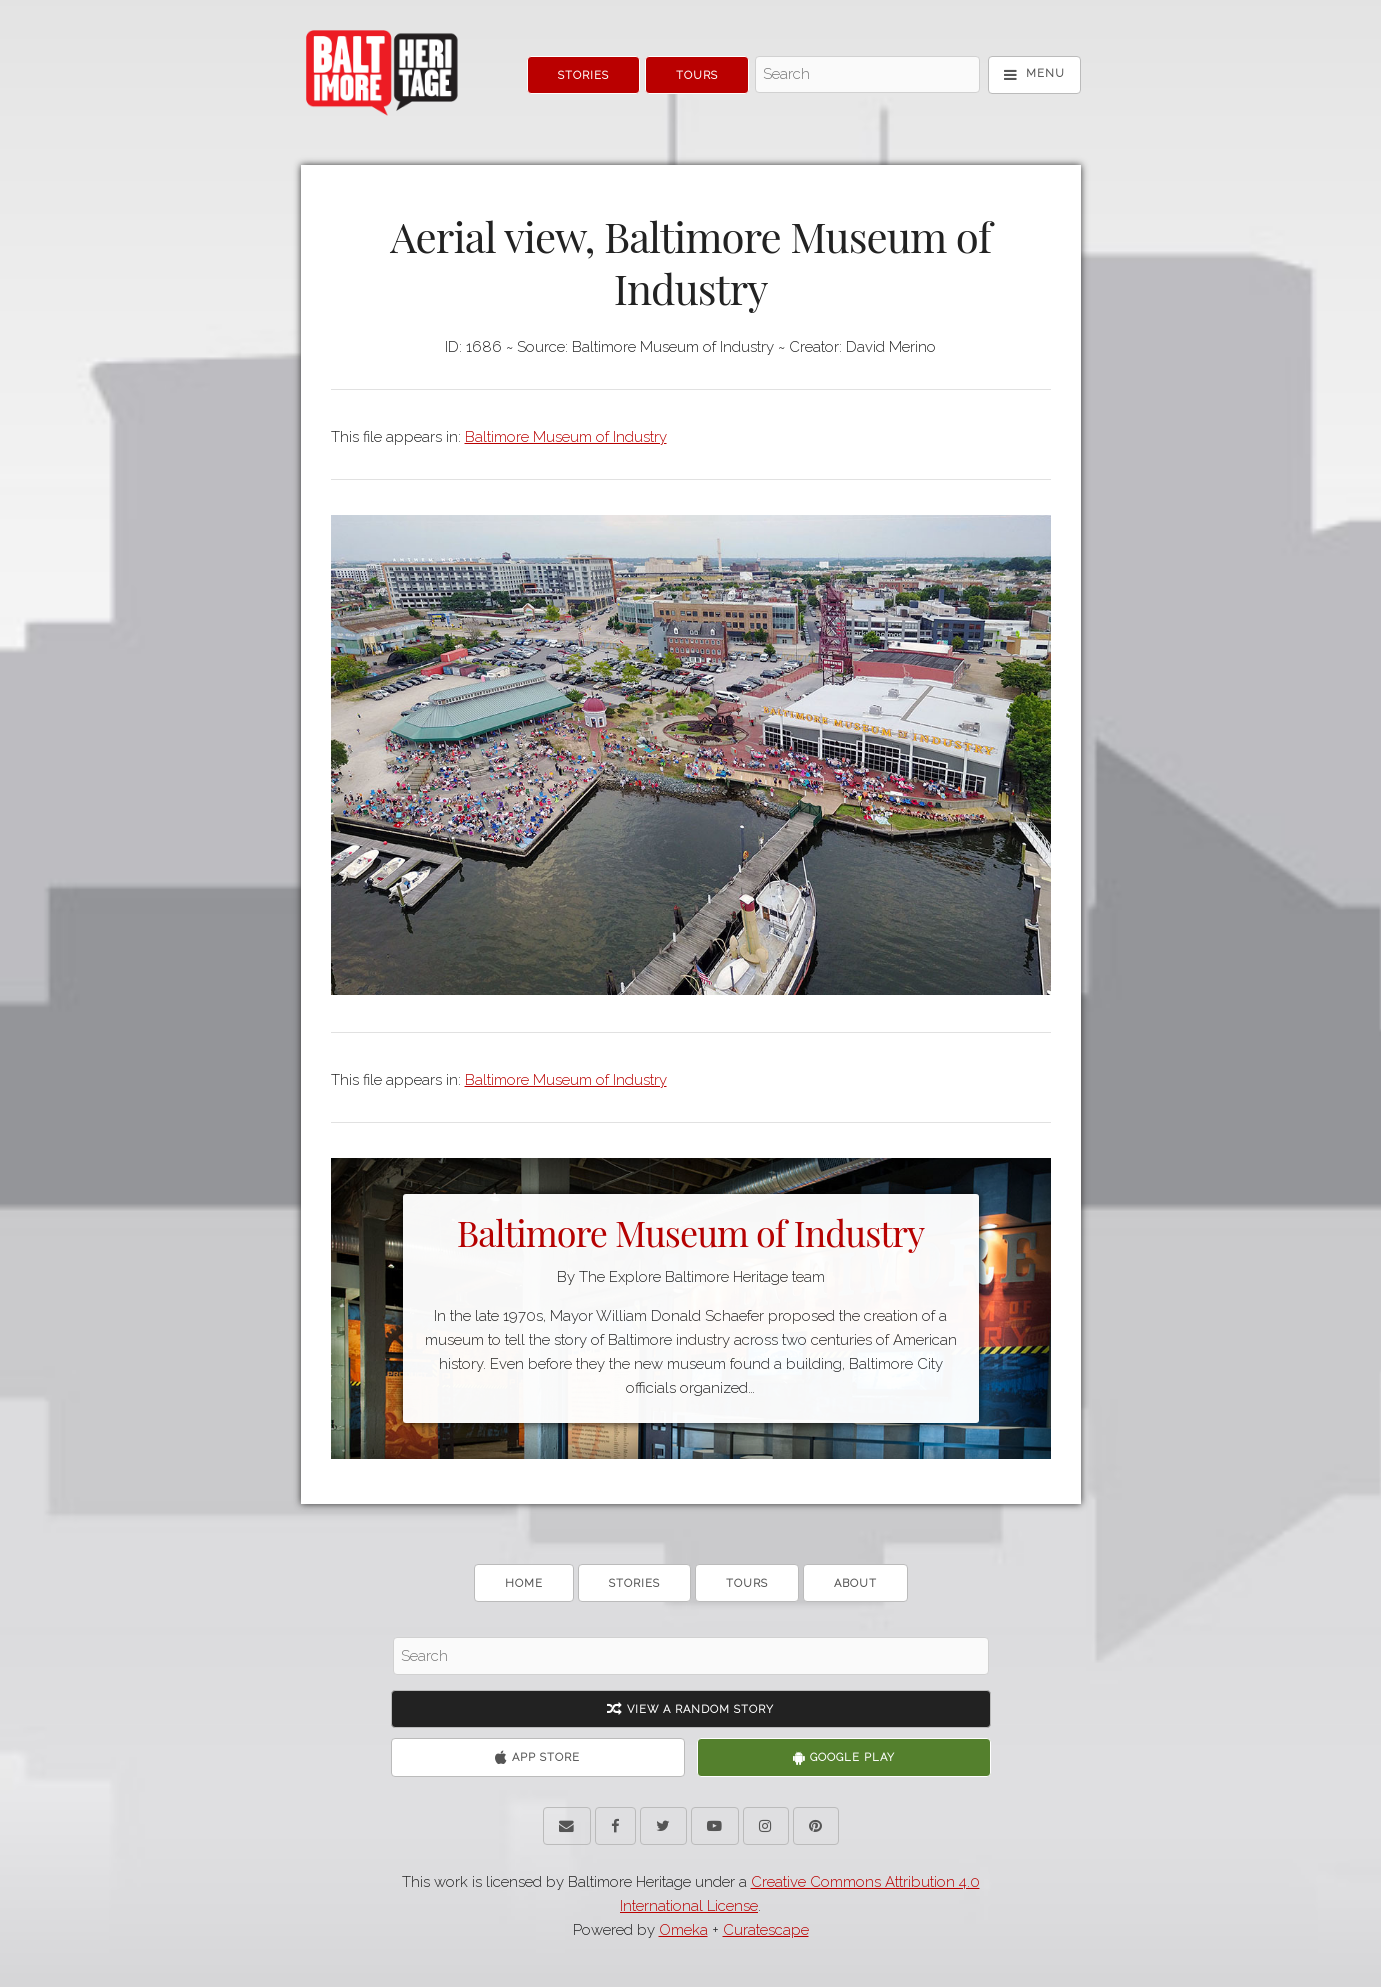 The image size is (1381, 1987). What do you see at coordinates (697, 75) in the screenshot?
I see `Tours` at bounding box center [697, 75].